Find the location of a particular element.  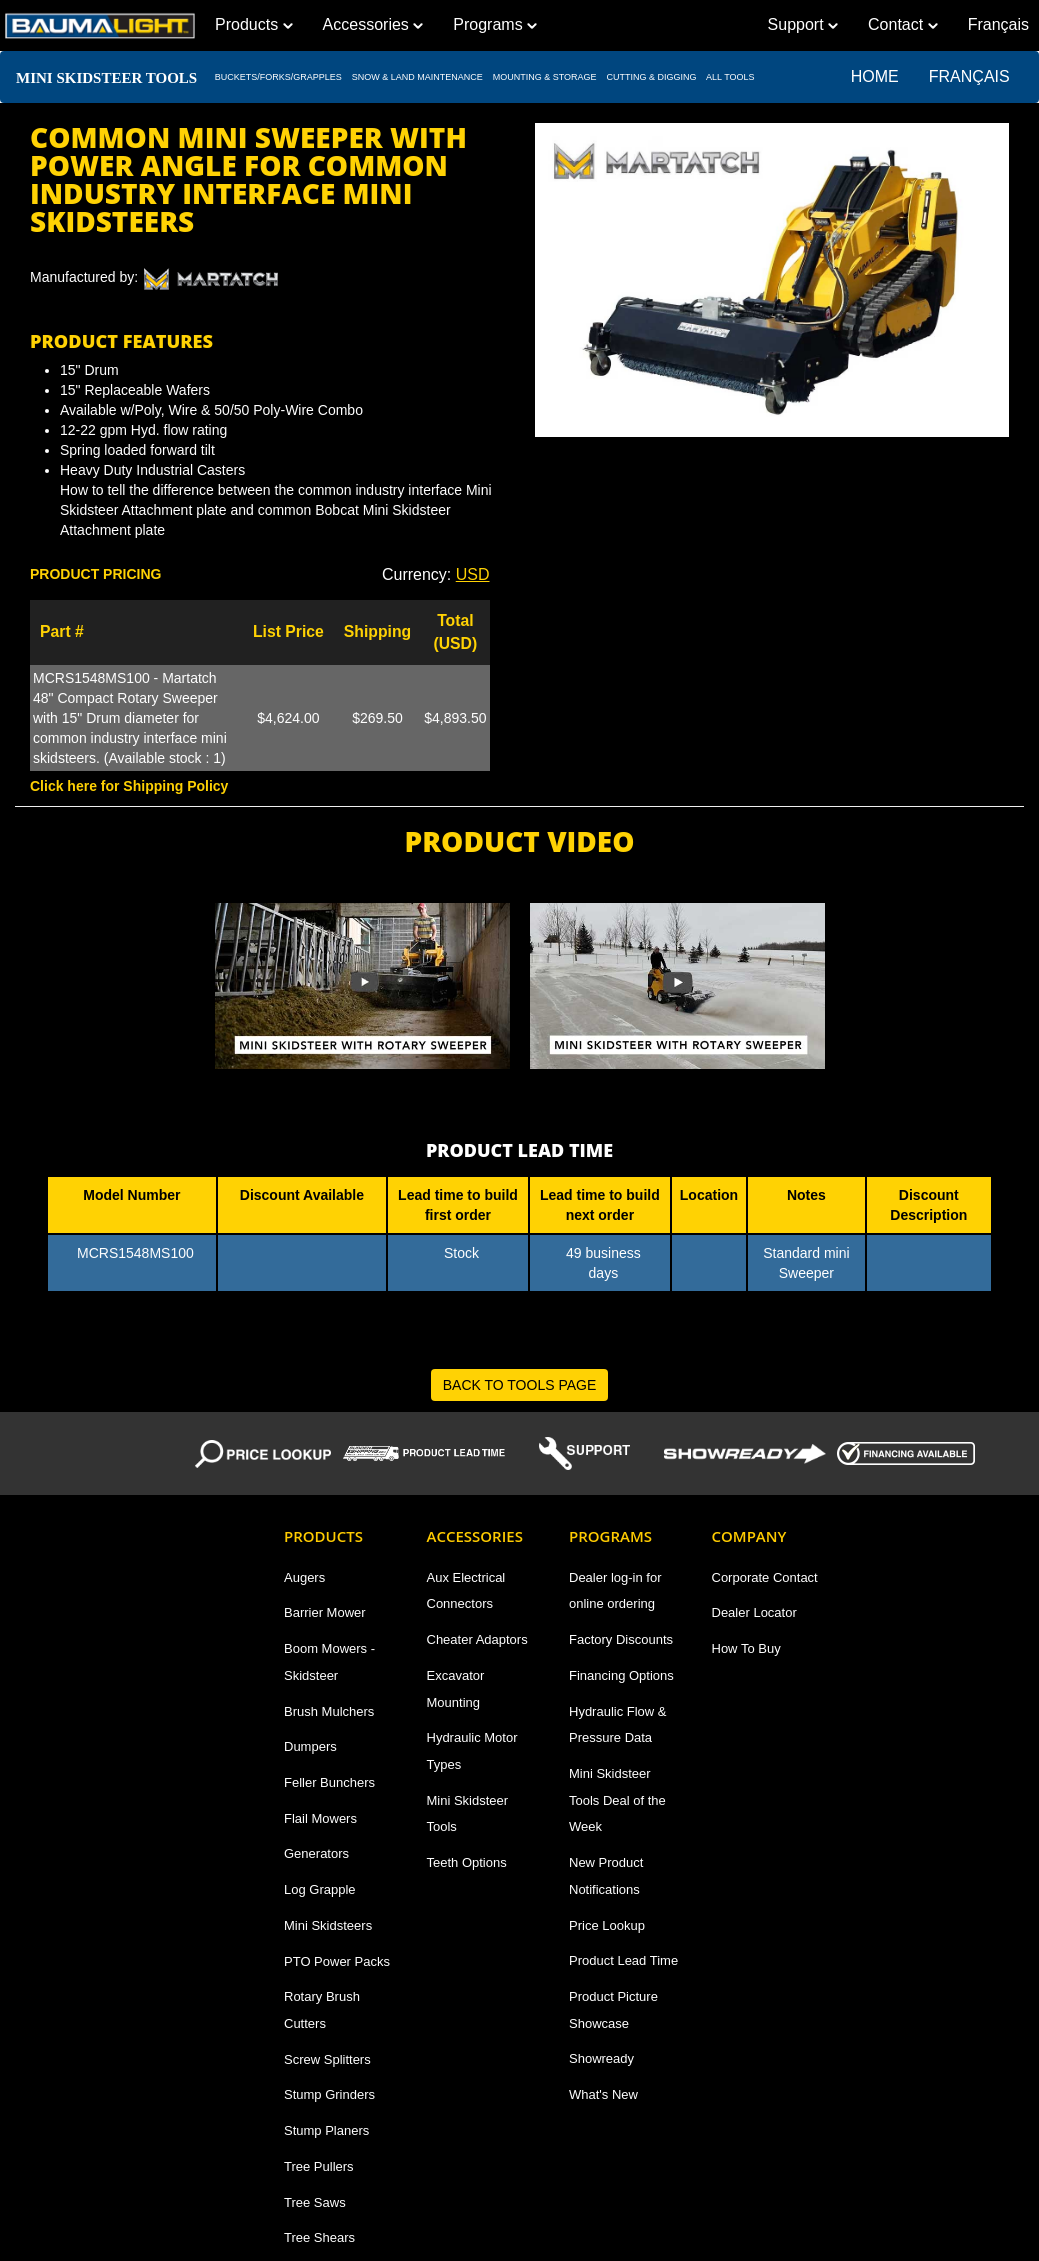

Click here for Shipping Policy is located at coordinates (129, 786).